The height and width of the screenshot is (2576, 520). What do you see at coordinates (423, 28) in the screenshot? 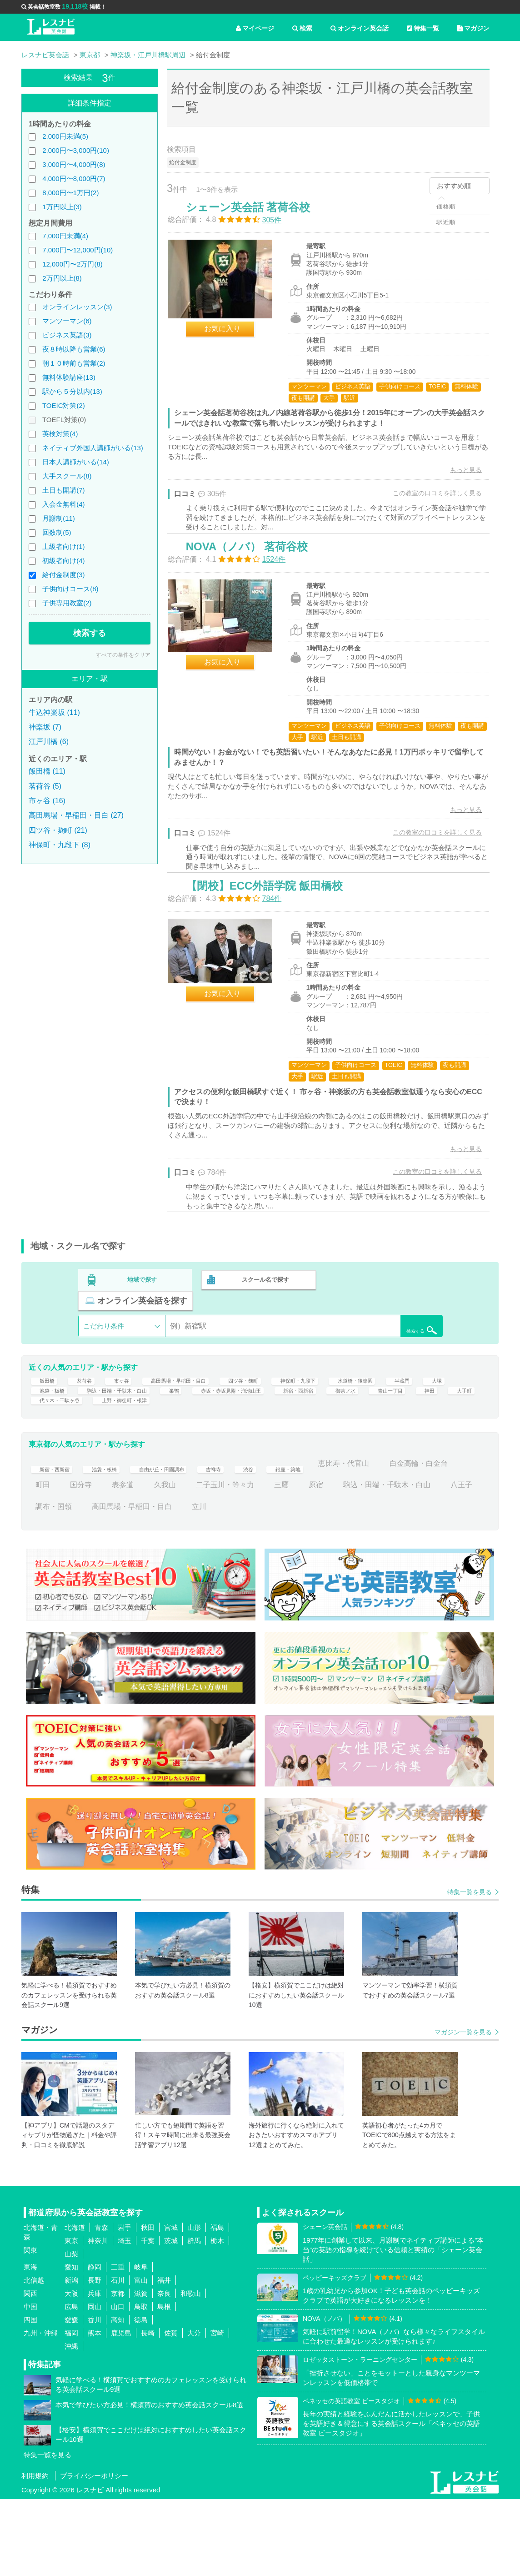
I see `特集一覧` at bounding box center [423, 28].